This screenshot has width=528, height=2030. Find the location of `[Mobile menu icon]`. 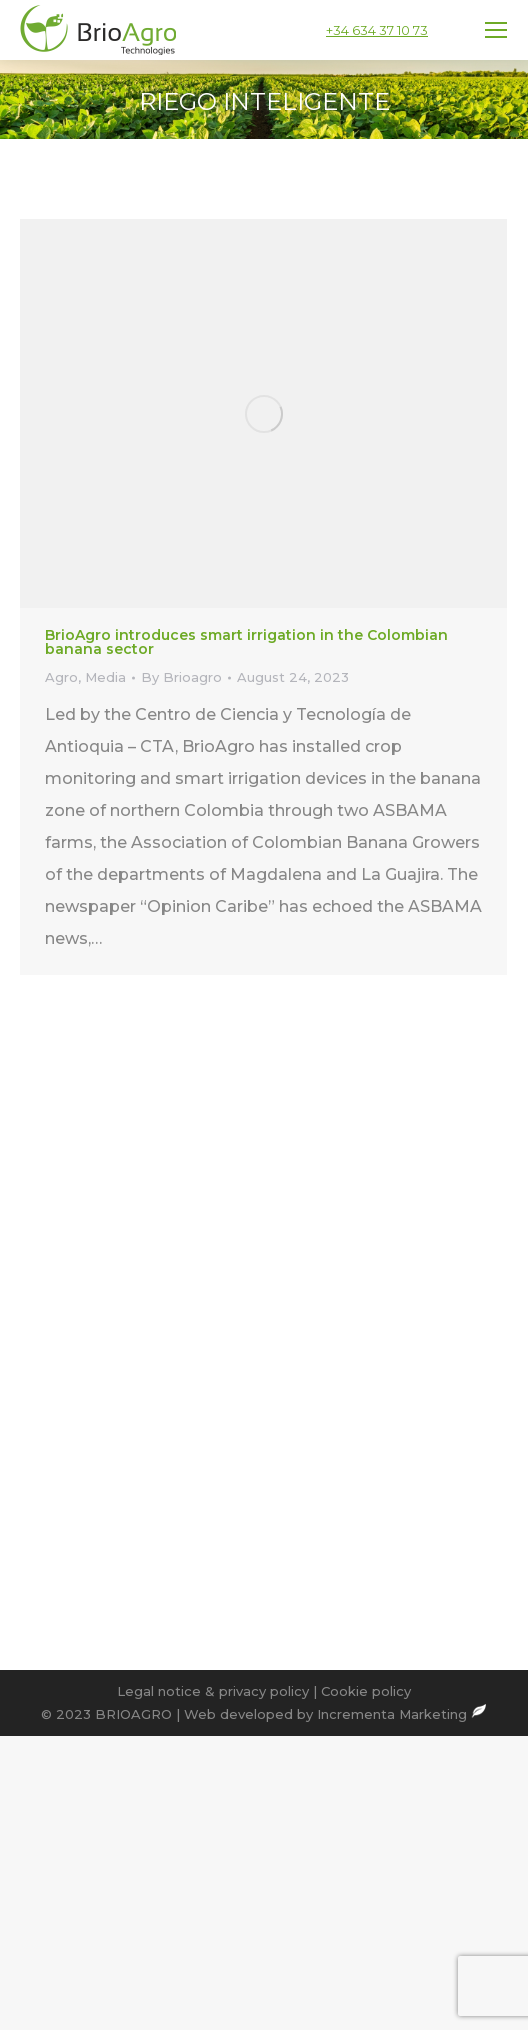

[Mobile menu icon] is located at coordinates (496, 30).